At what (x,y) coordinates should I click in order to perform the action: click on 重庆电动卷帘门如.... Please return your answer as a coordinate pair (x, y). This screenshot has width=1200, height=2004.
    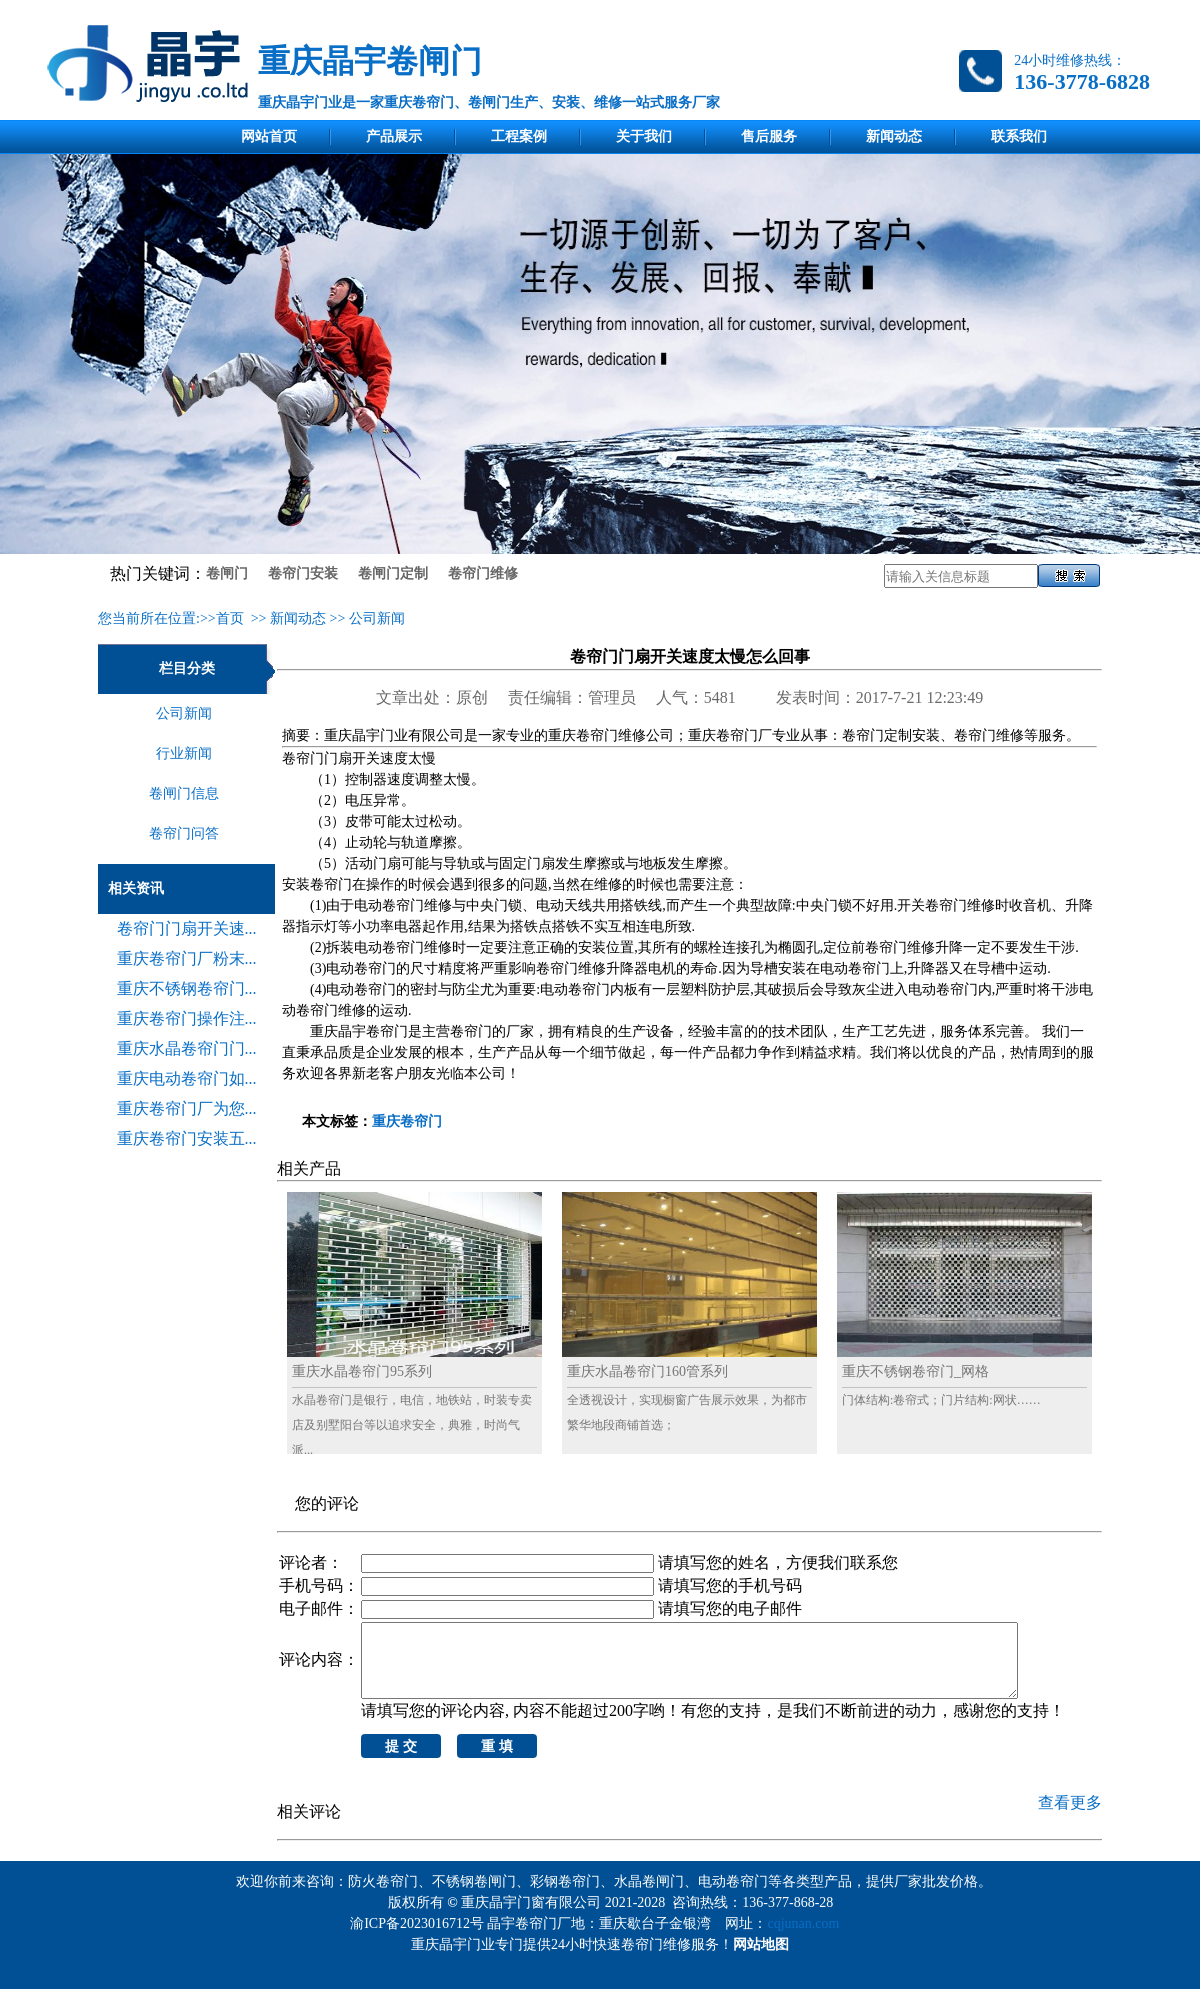
    Looking at the image, I should click on (187, 1078).